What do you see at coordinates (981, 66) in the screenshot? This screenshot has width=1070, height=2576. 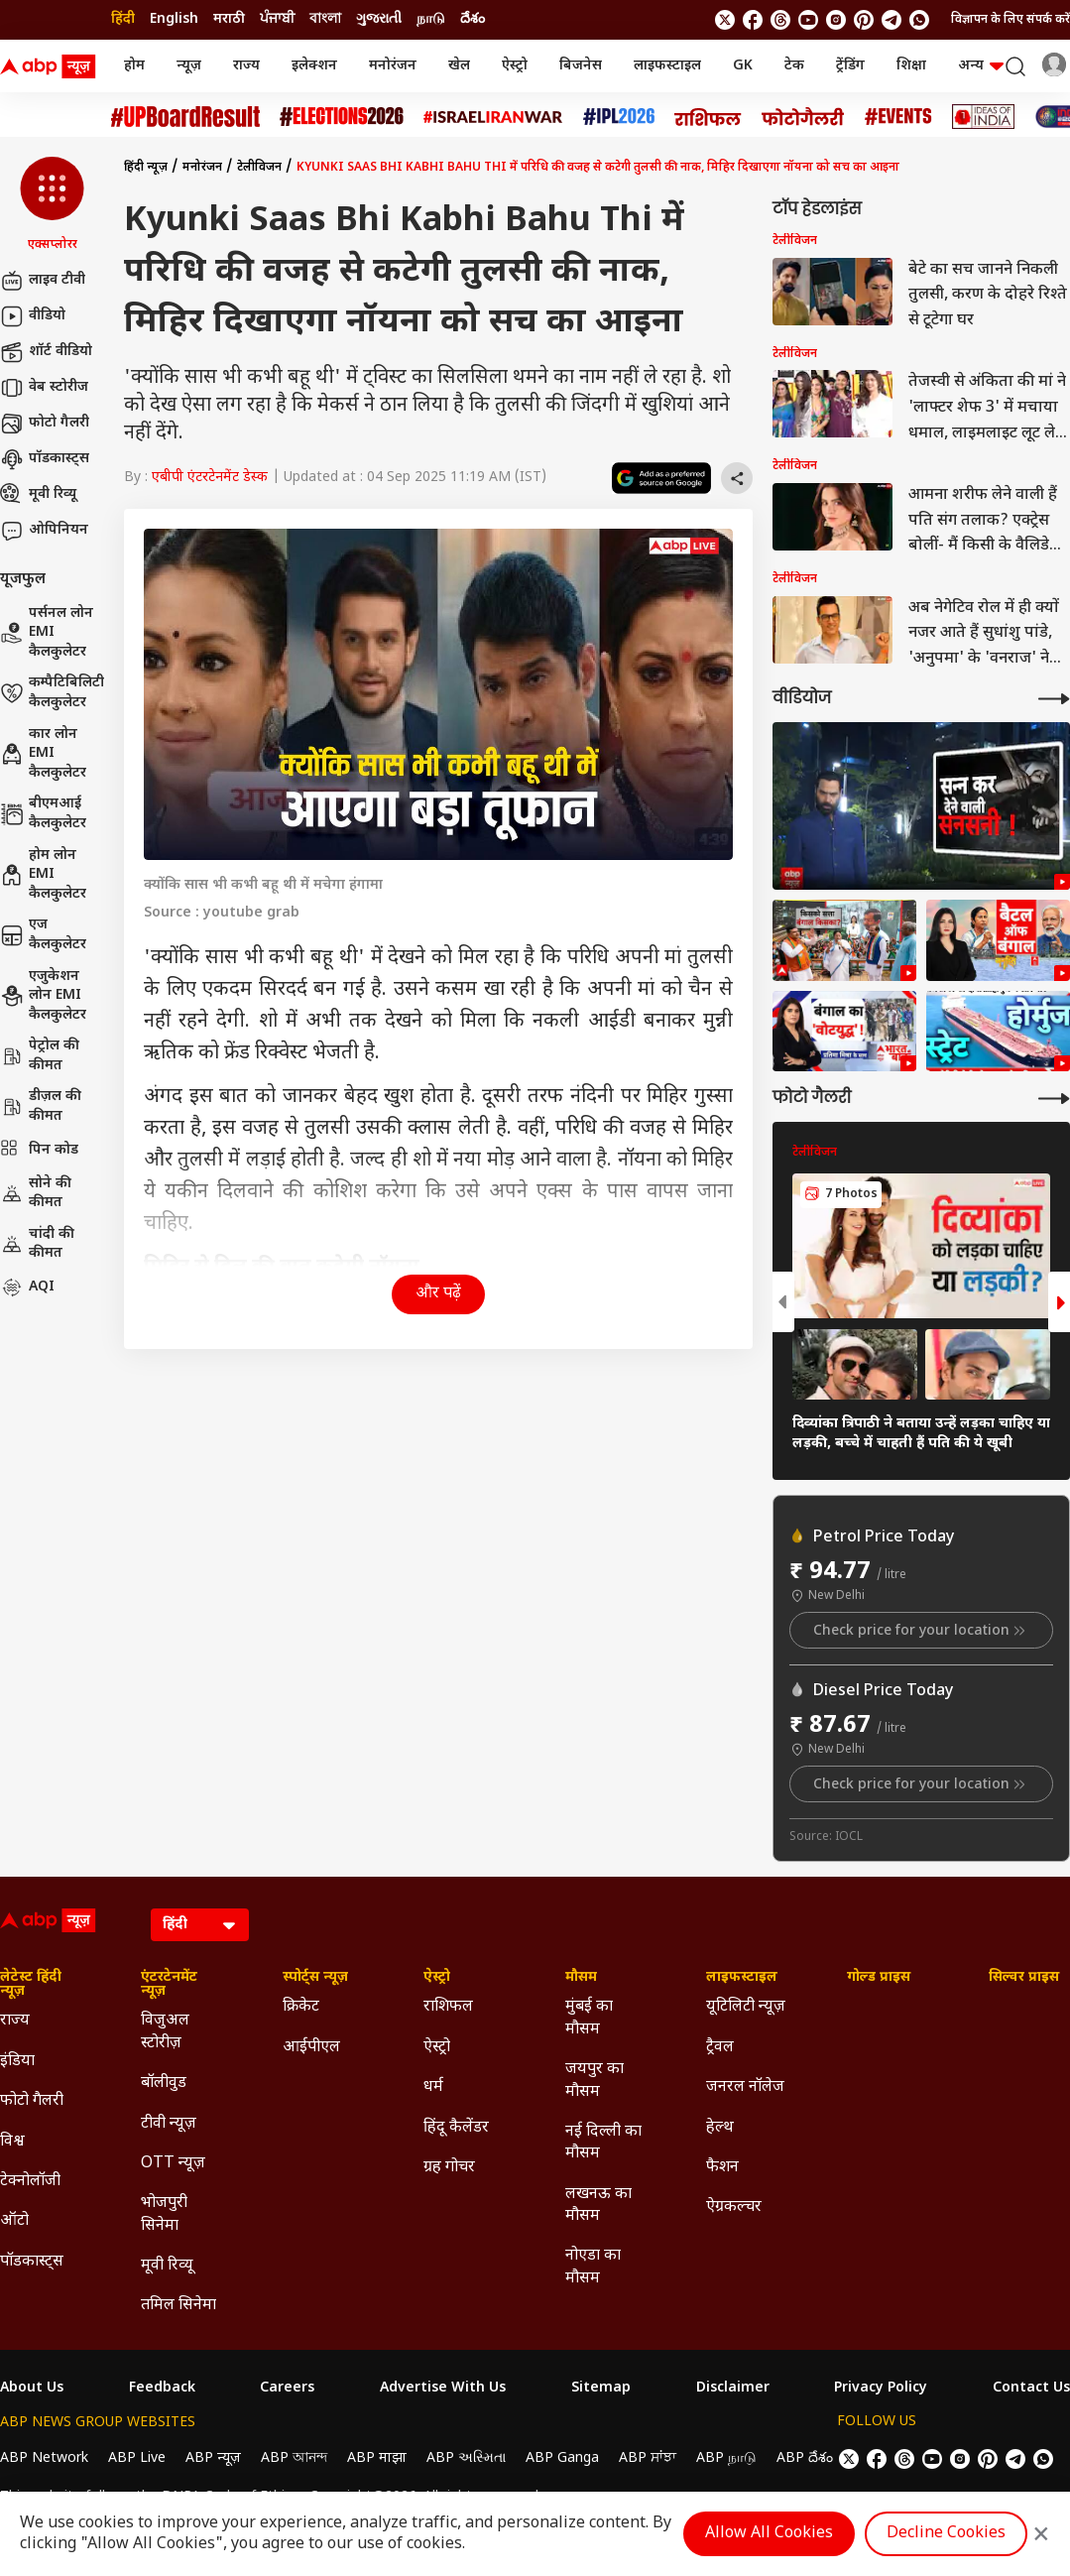 I see `अन्य [button]` at bounding box center [981, 66].